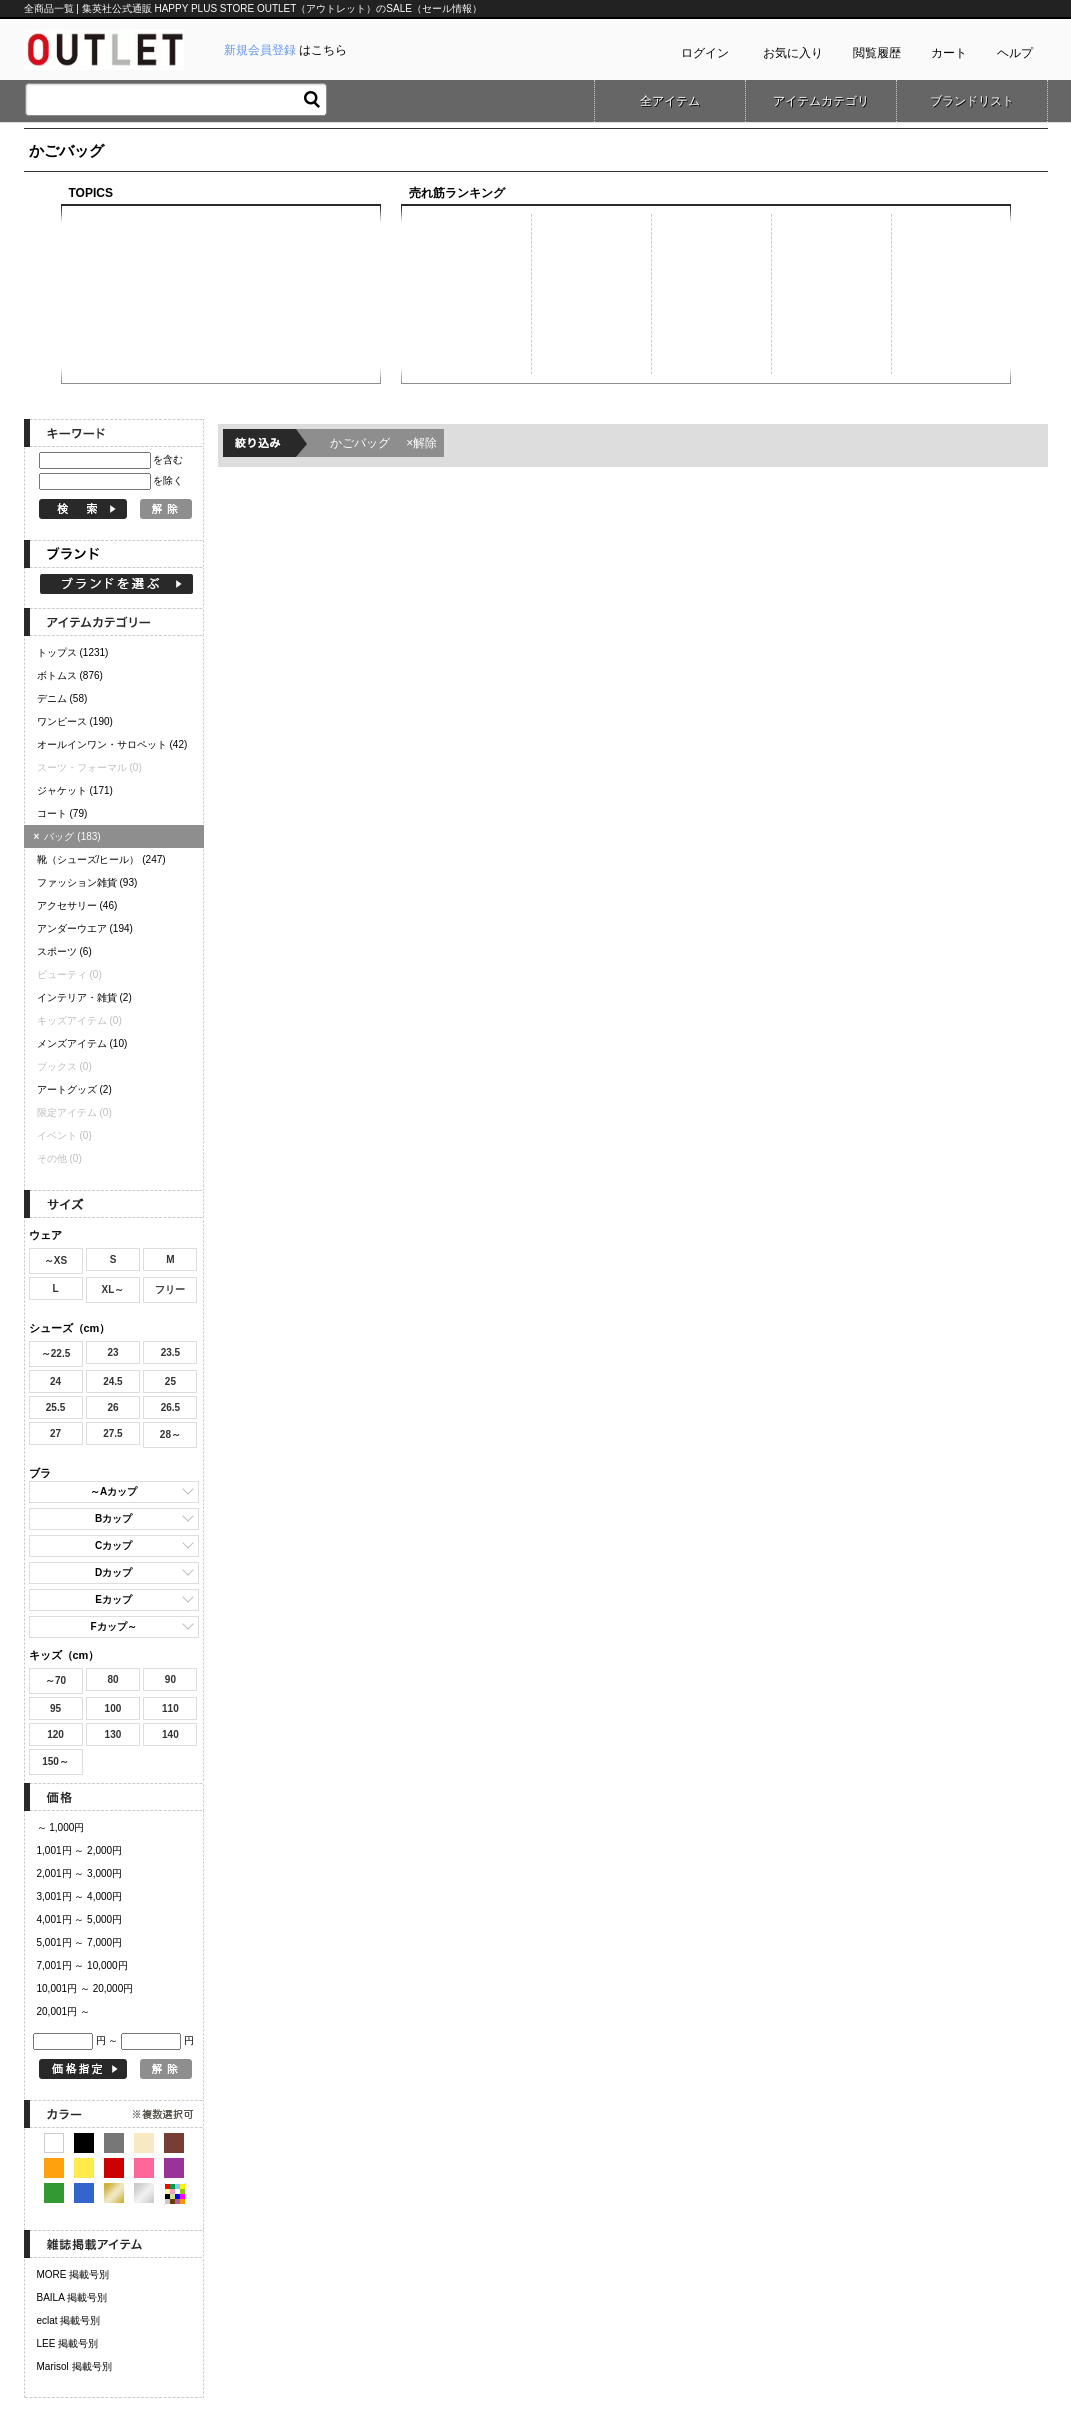 This screenshot has width=1071, height=2422. What do you see at coordinates (77, 905) in the screenshot?
I see `アクセサリー` at bounding box center [77, 905].